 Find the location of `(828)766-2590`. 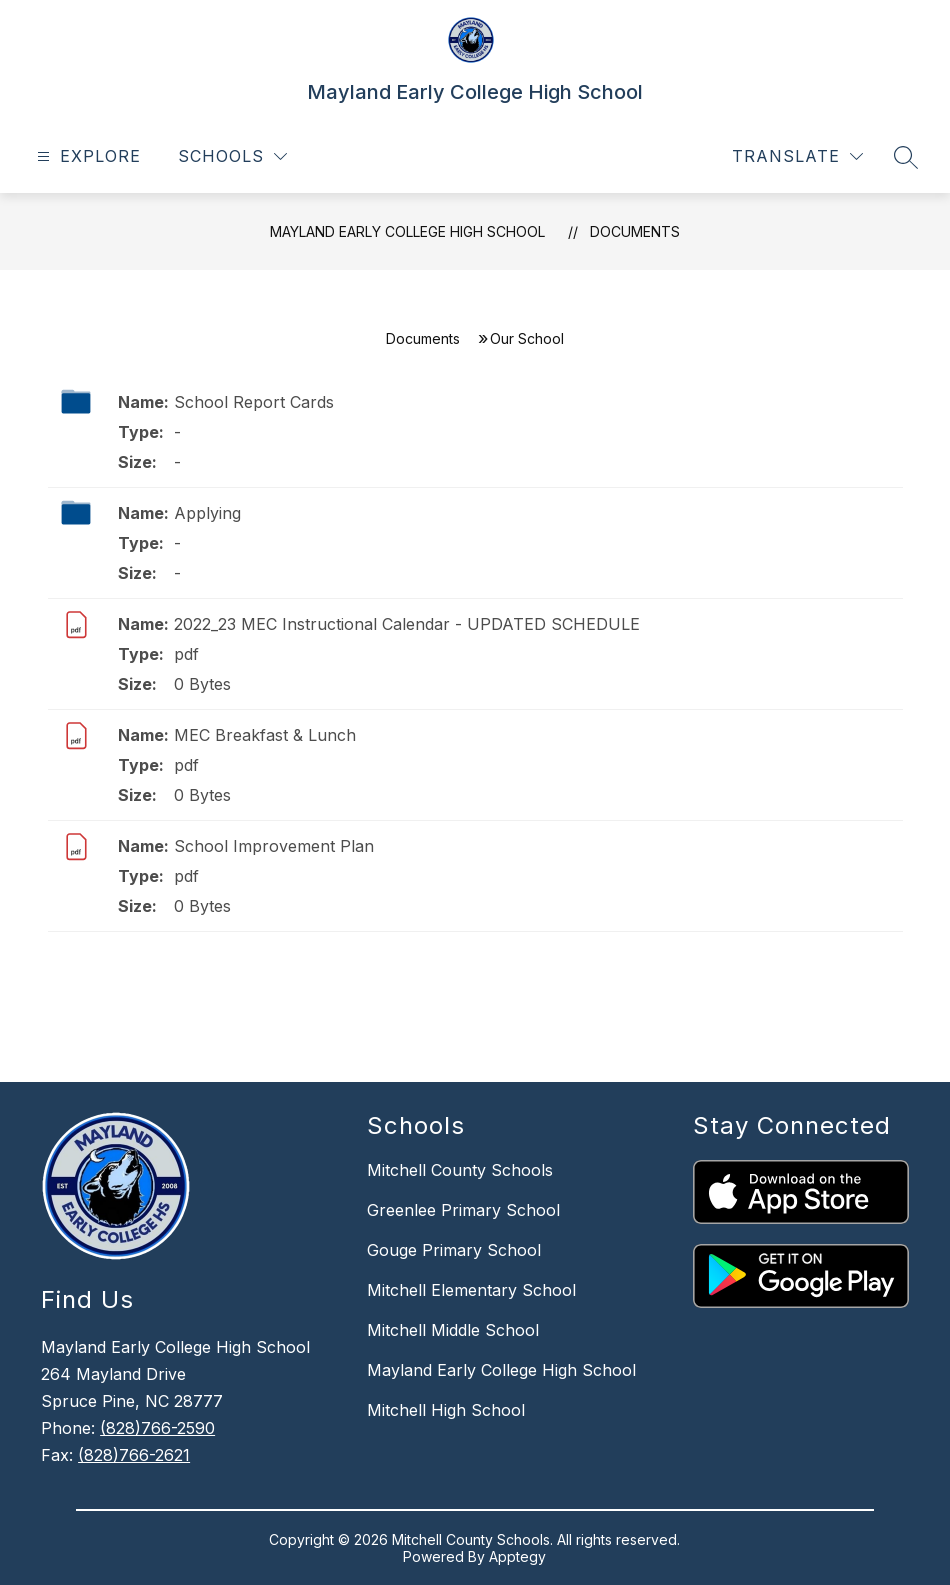

(828)766-2590 is located at coordinates (157, 1428).